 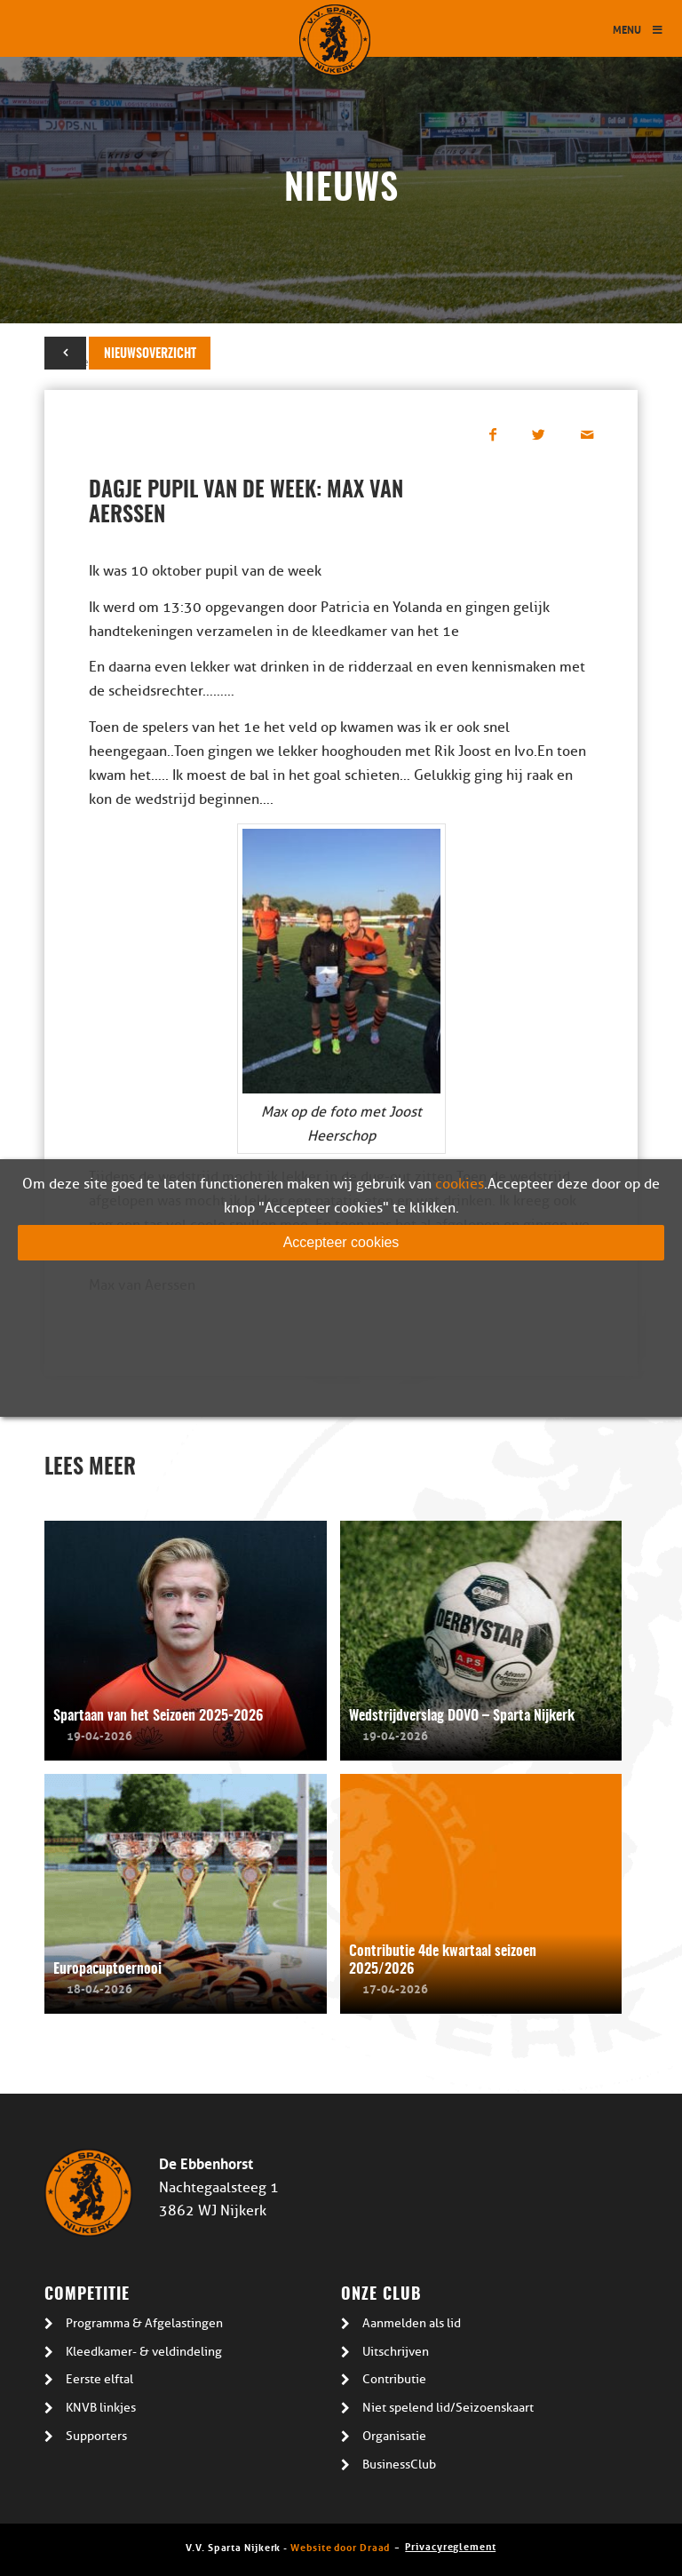 What do you see at coordinates (96, 2436) in the screenshot?
I see `Supporters` at bounding box center [96, 2436].